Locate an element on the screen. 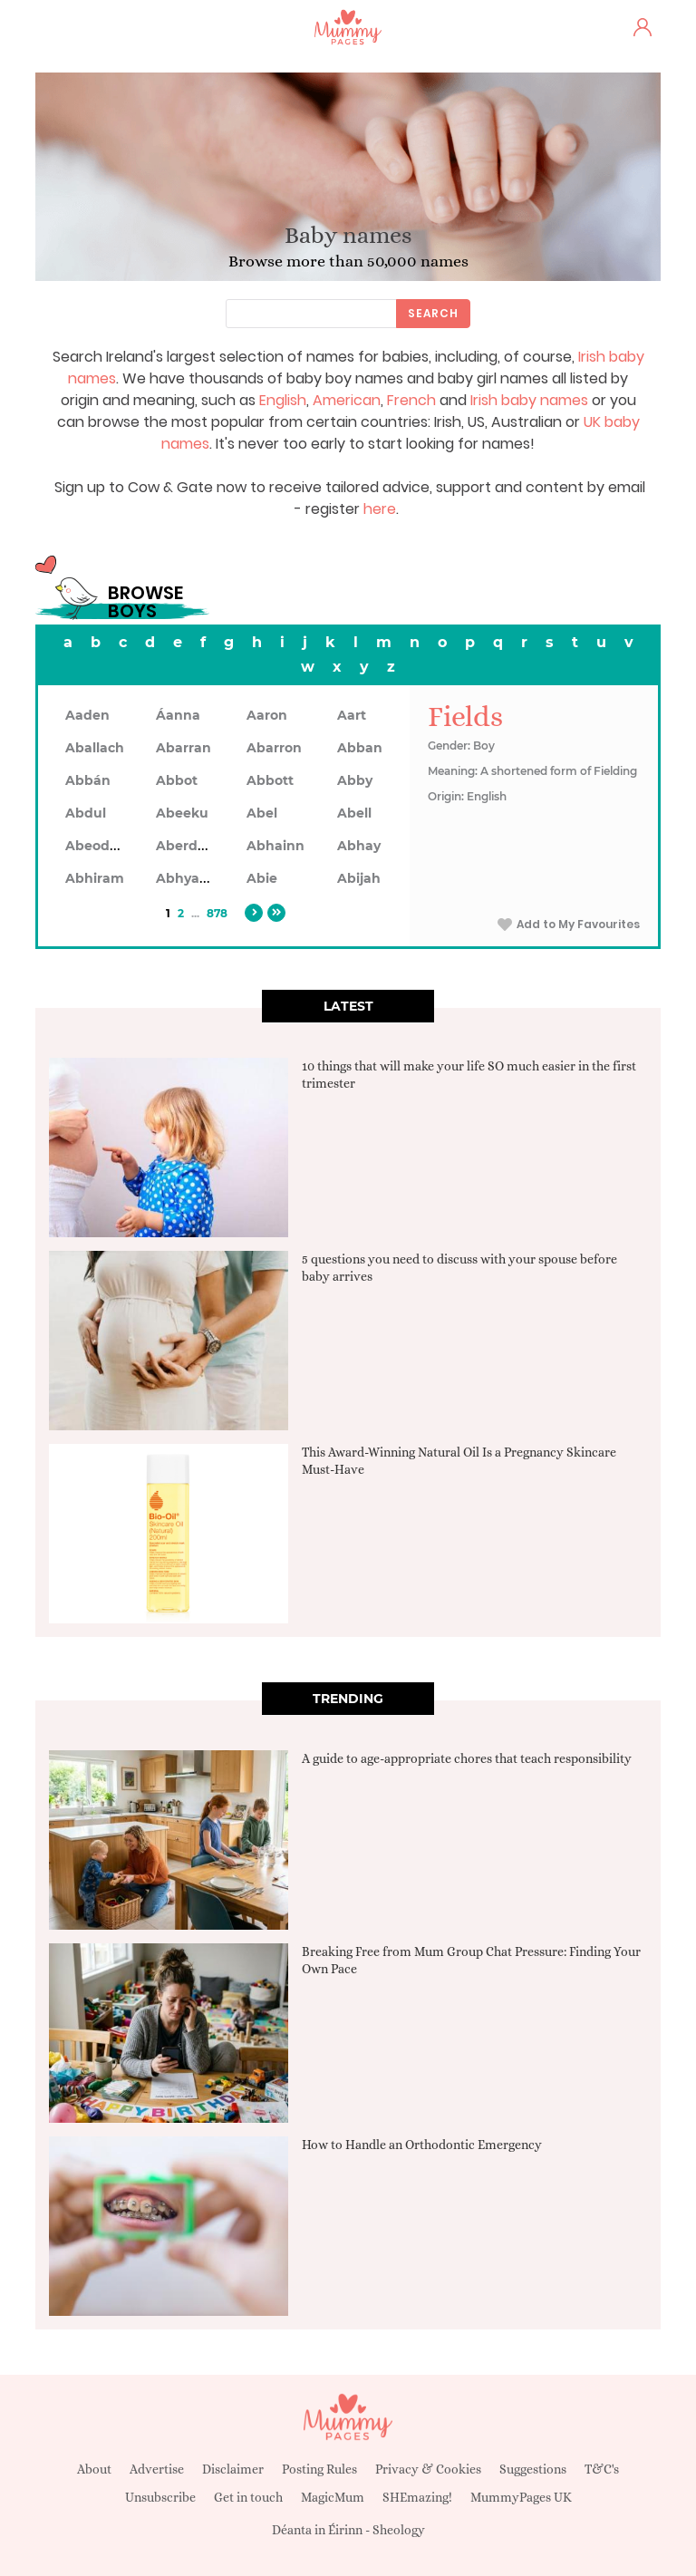  Aballach is located at coordinates (94, 748).